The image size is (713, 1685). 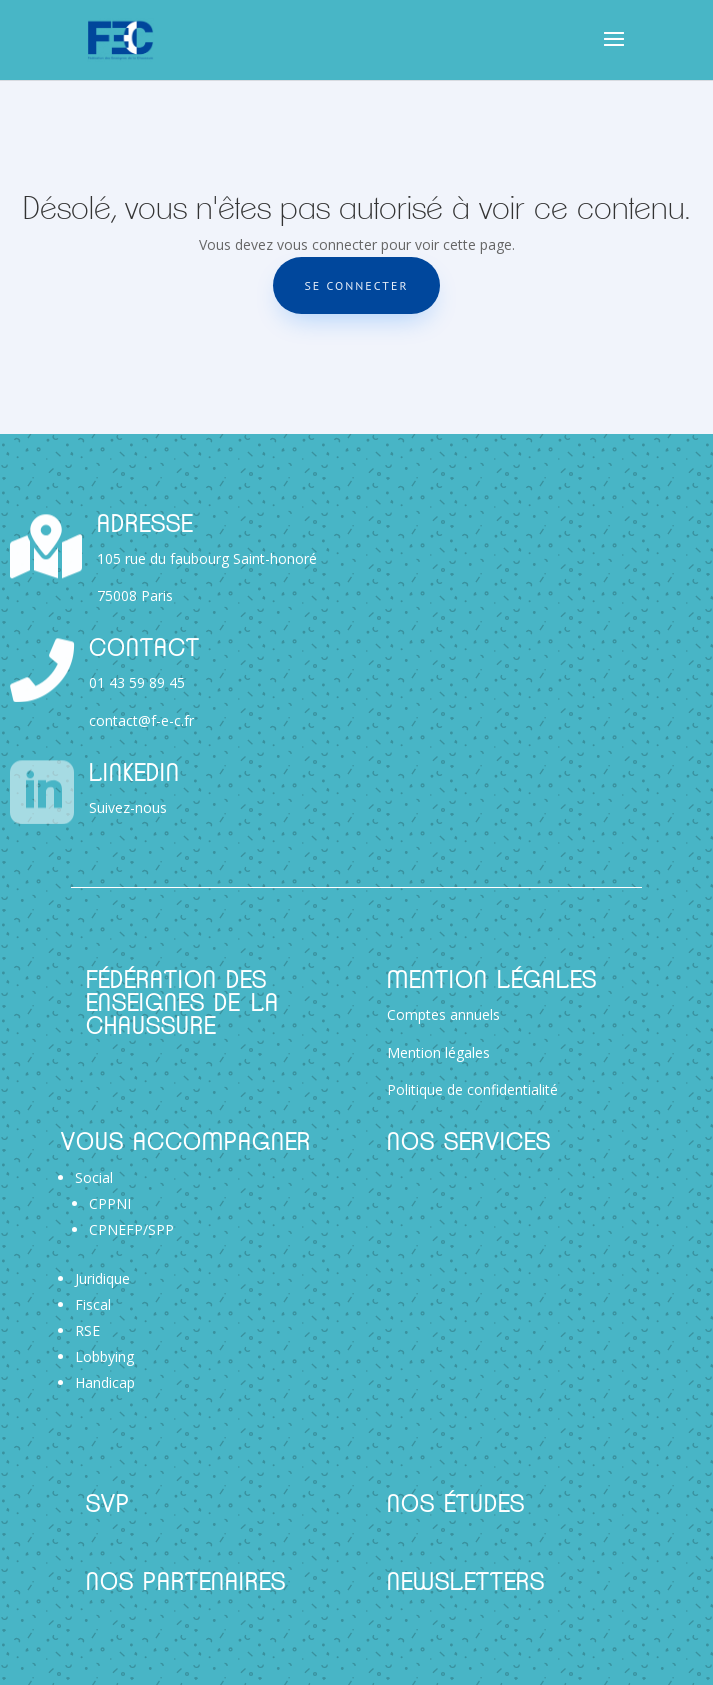 What do you see at coordinates (356, 285) in the screenshot?
I see `Se connecter` at bounding box center [356, 285].